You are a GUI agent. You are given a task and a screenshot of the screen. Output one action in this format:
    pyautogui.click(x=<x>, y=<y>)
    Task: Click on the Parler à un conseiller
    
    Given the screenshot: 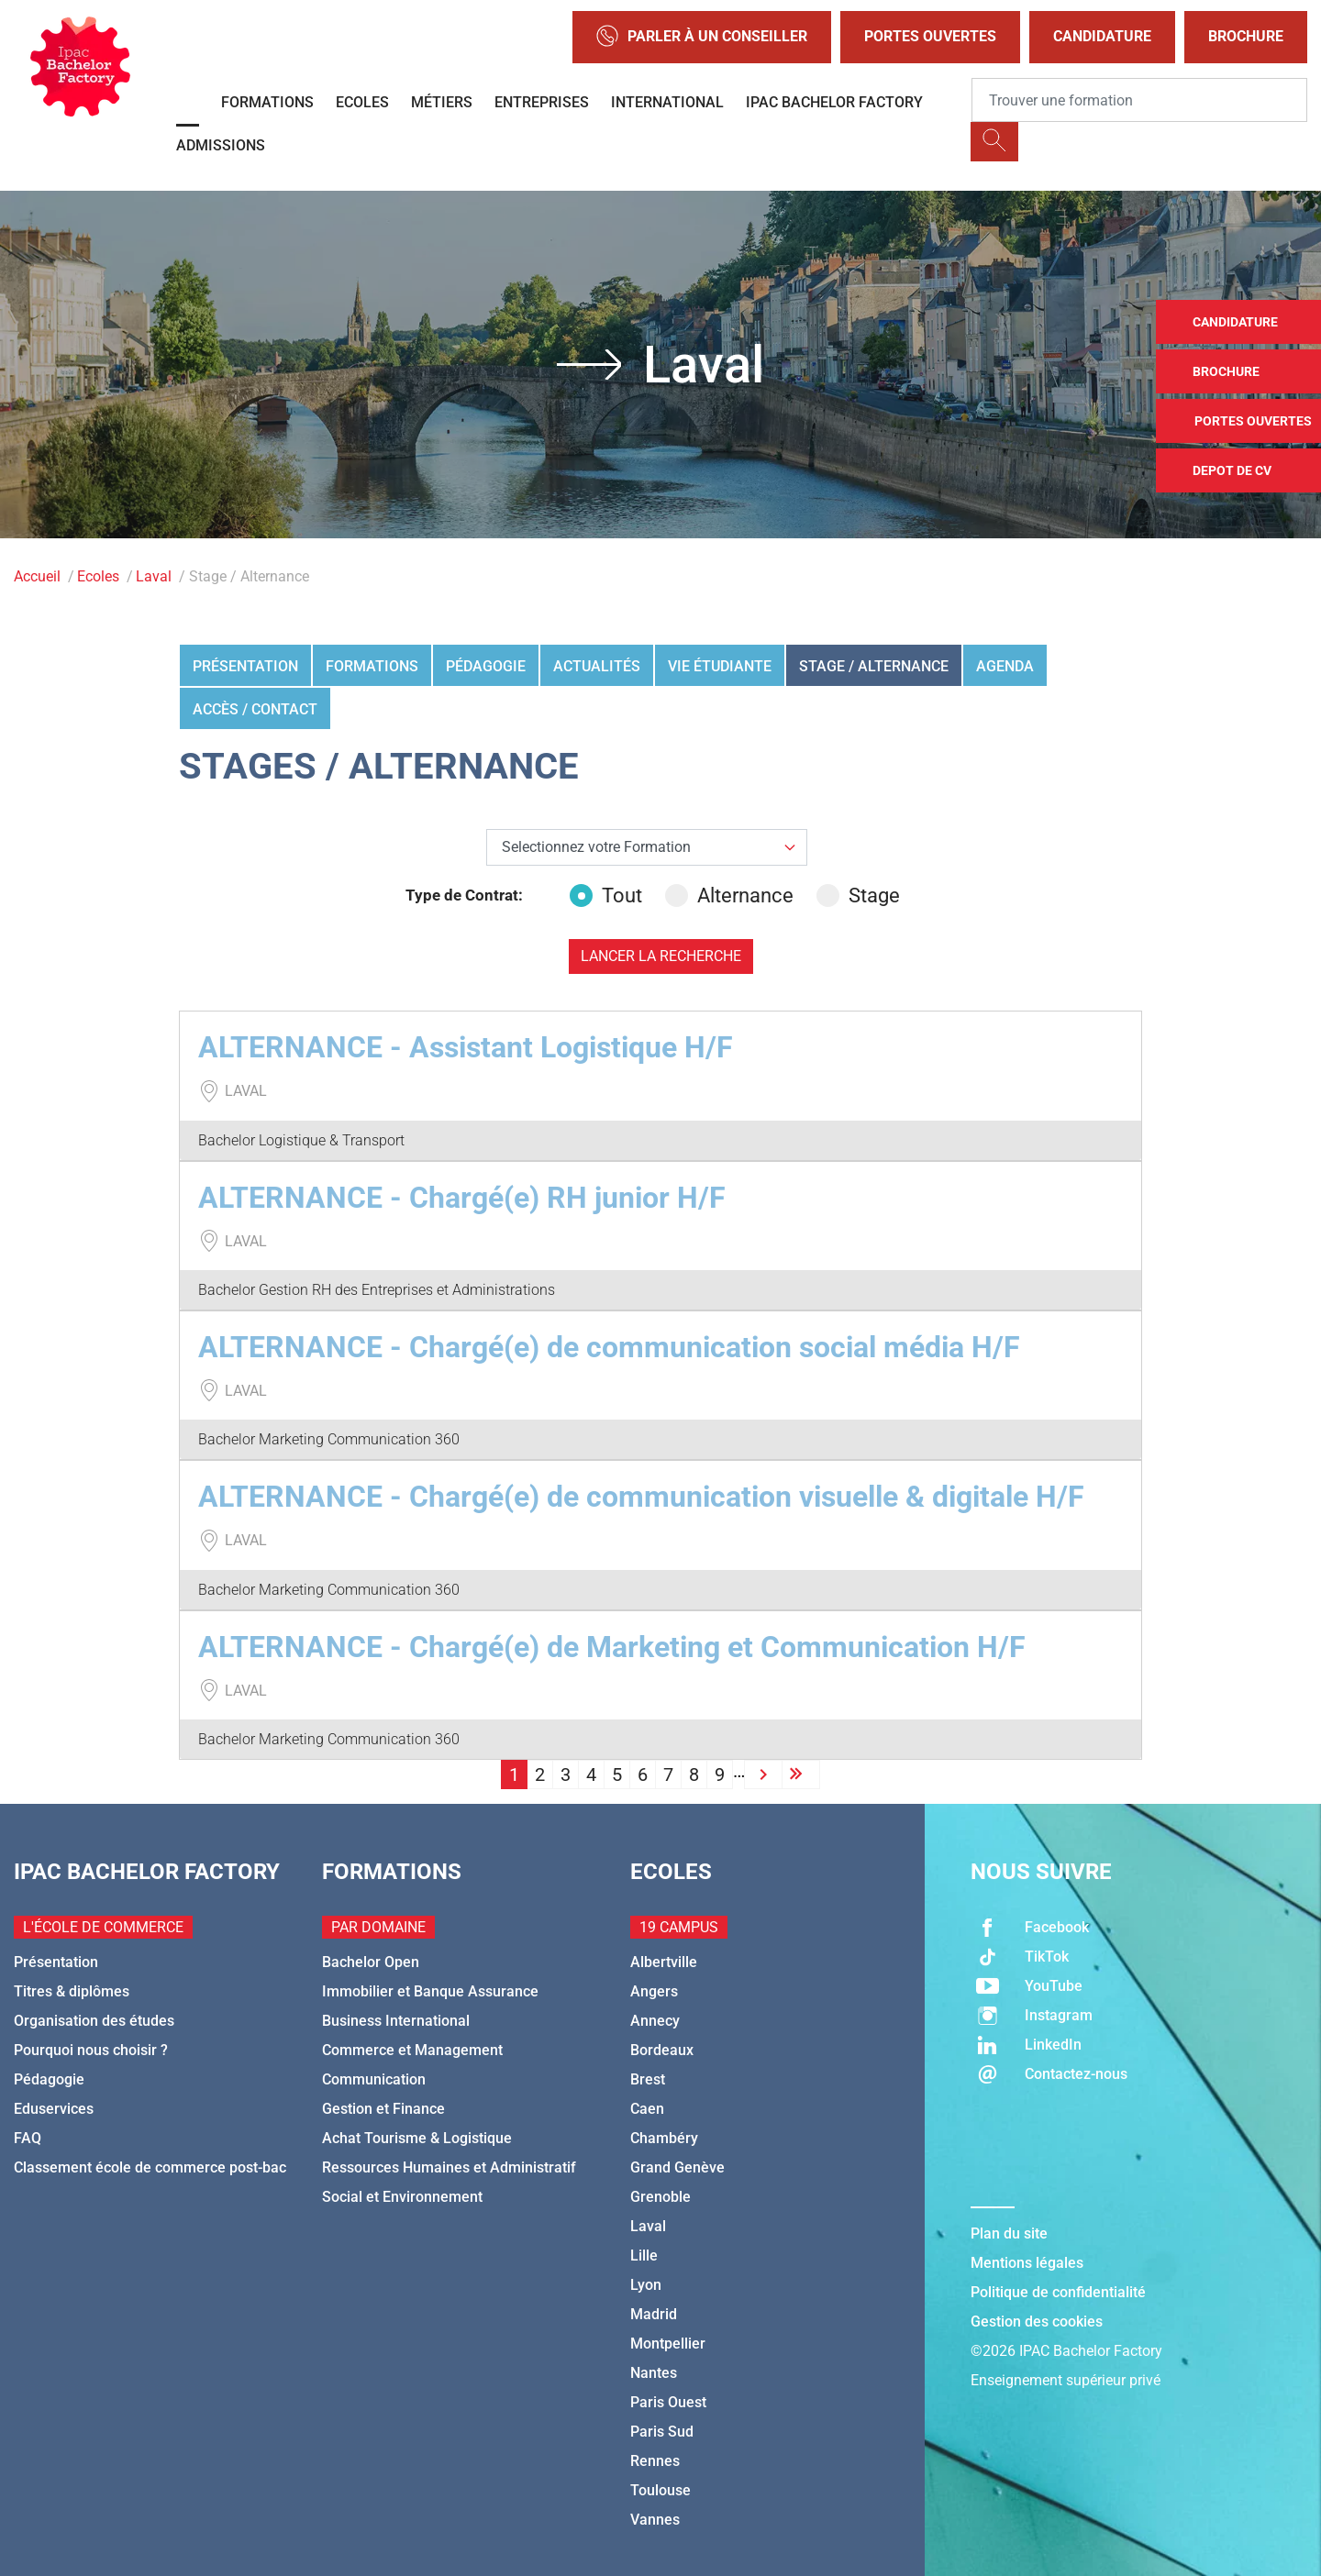 What is the action you would take?
    pyautogui.click(x=701, y=37)
    